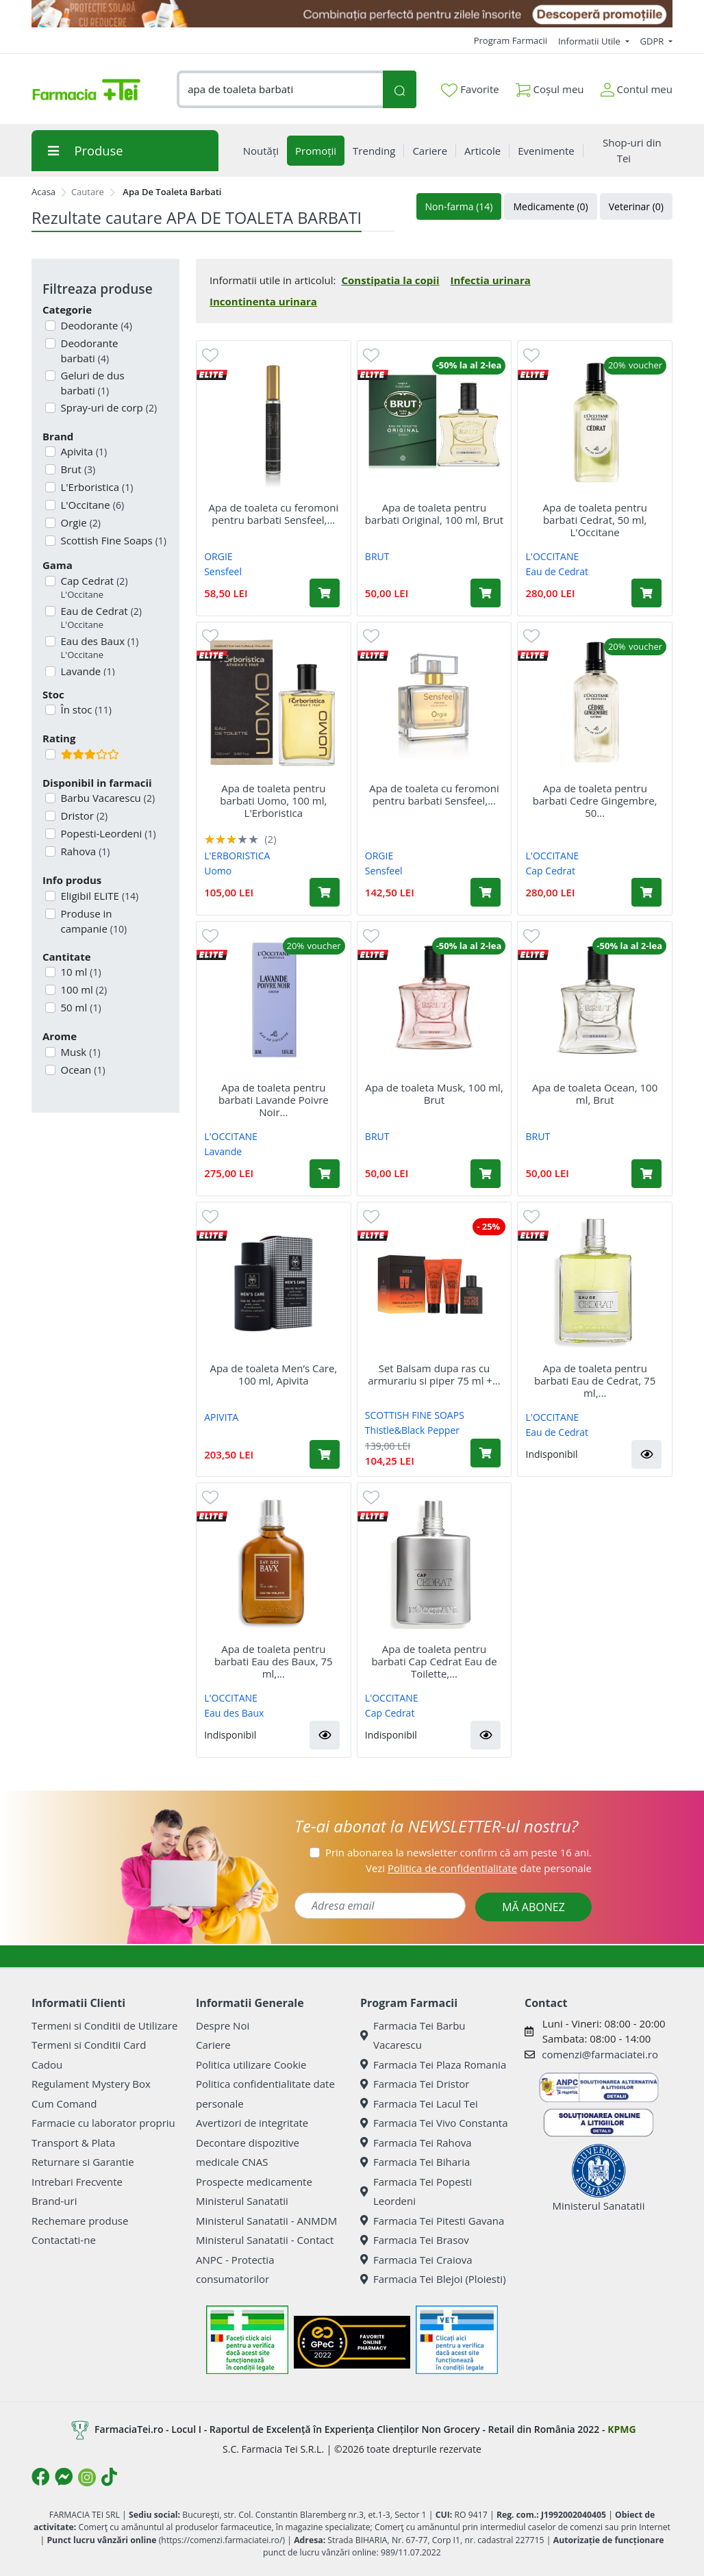  Describe the element at coordinates (273, 513) in the screenshot. I see `Apa de toaleta cu feromoni pentru barbati Sensfeel,...` at that location.